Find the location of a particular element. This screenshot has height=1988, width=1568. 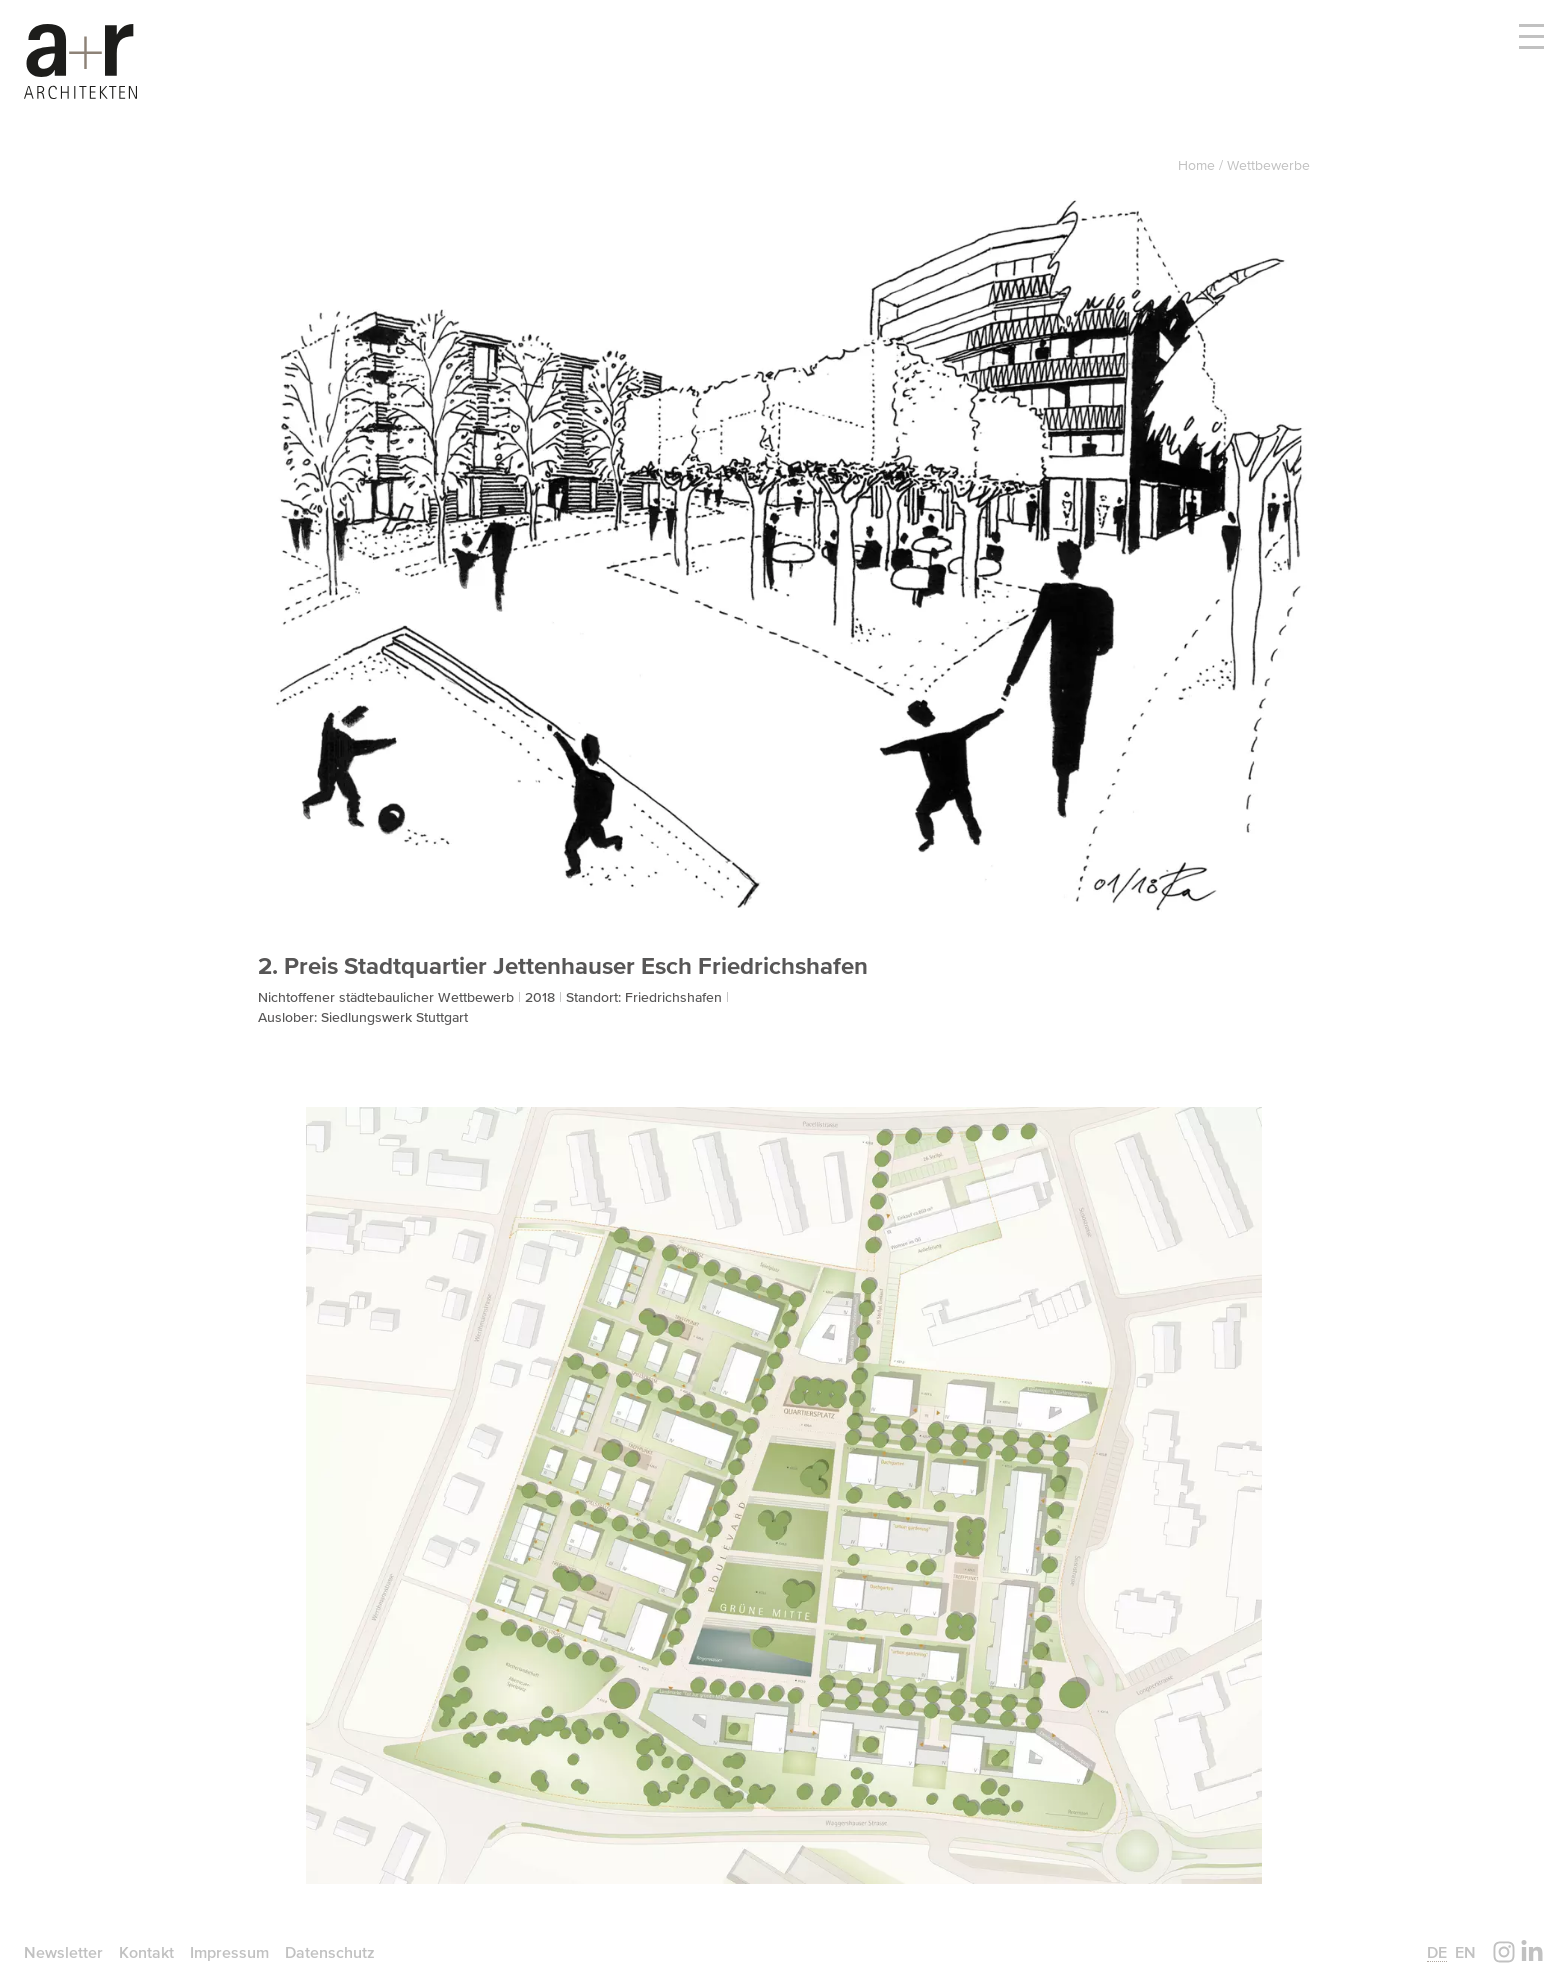

Kontakt is located at coordinates (146, 1952).